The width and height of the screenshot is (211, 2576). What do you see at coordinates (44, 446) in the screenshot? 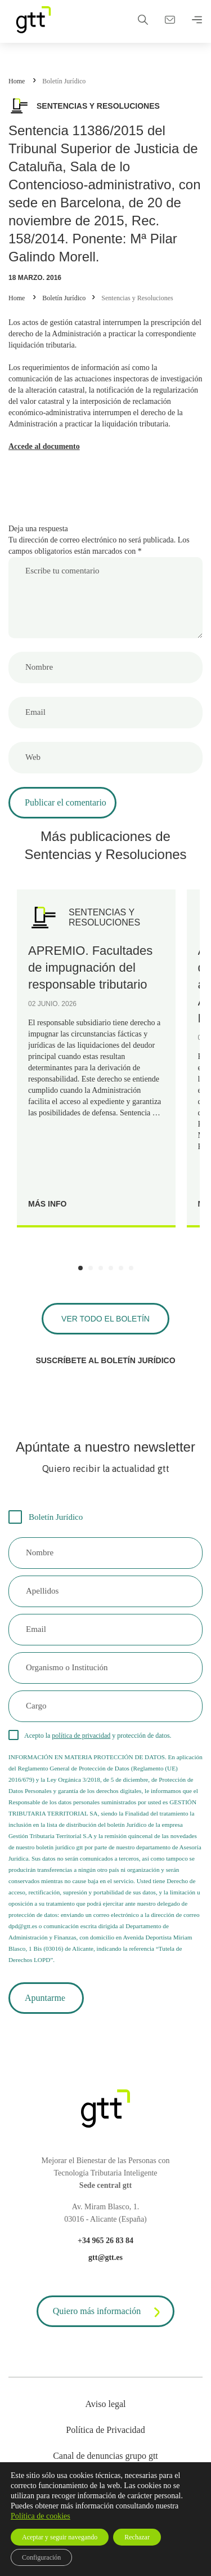
I see `Accede al documento` at bounding box center [44, 446].